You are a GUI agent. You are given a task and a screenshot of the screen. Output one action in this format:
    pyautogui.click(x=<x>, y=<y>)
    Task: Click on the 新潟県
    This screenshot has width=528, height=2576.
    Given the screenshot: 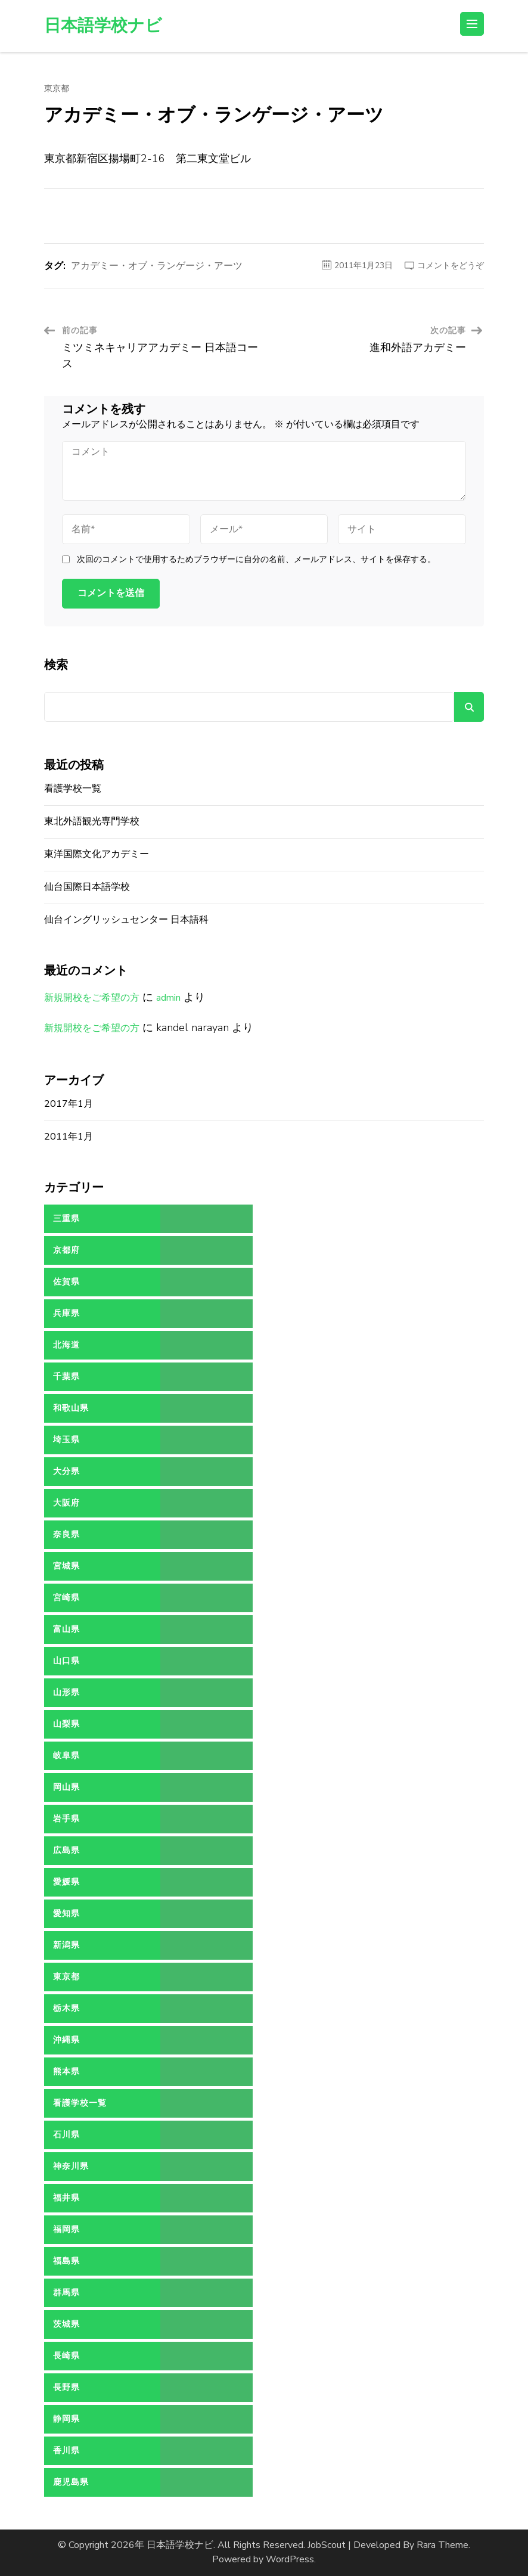 What is the action you would take?
    pyautogui.click(x=66, y=1945)
    